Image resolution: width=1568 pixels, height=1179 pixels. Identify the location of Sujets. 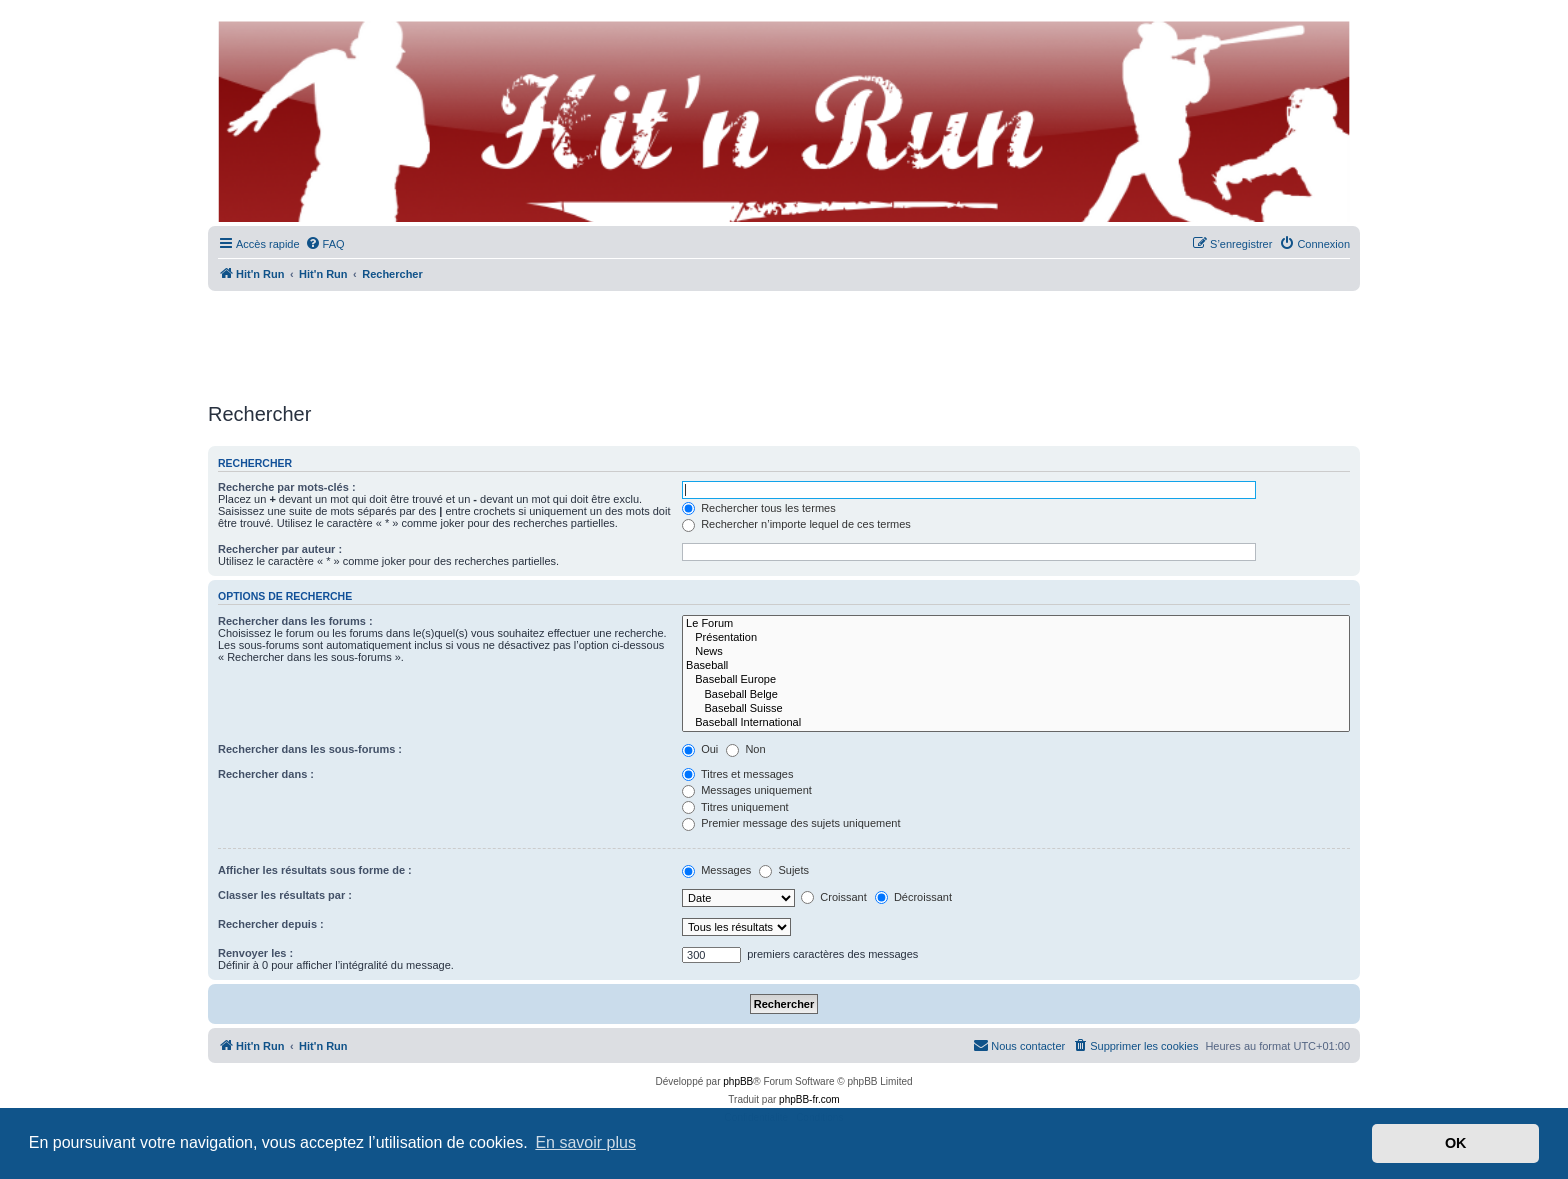
(784, 870).